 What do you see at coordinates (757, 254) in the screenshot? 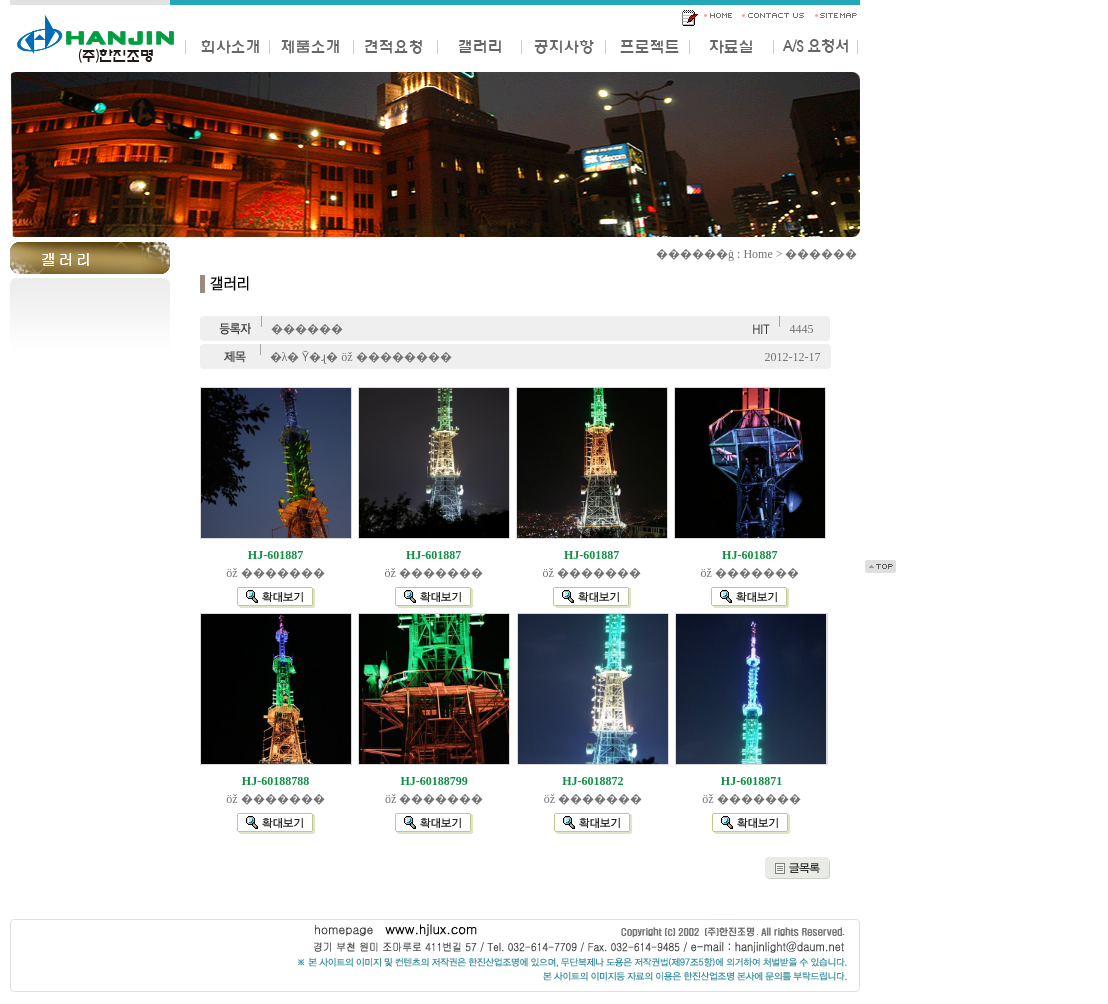
I see `Home` at bounding box center [757, 254].